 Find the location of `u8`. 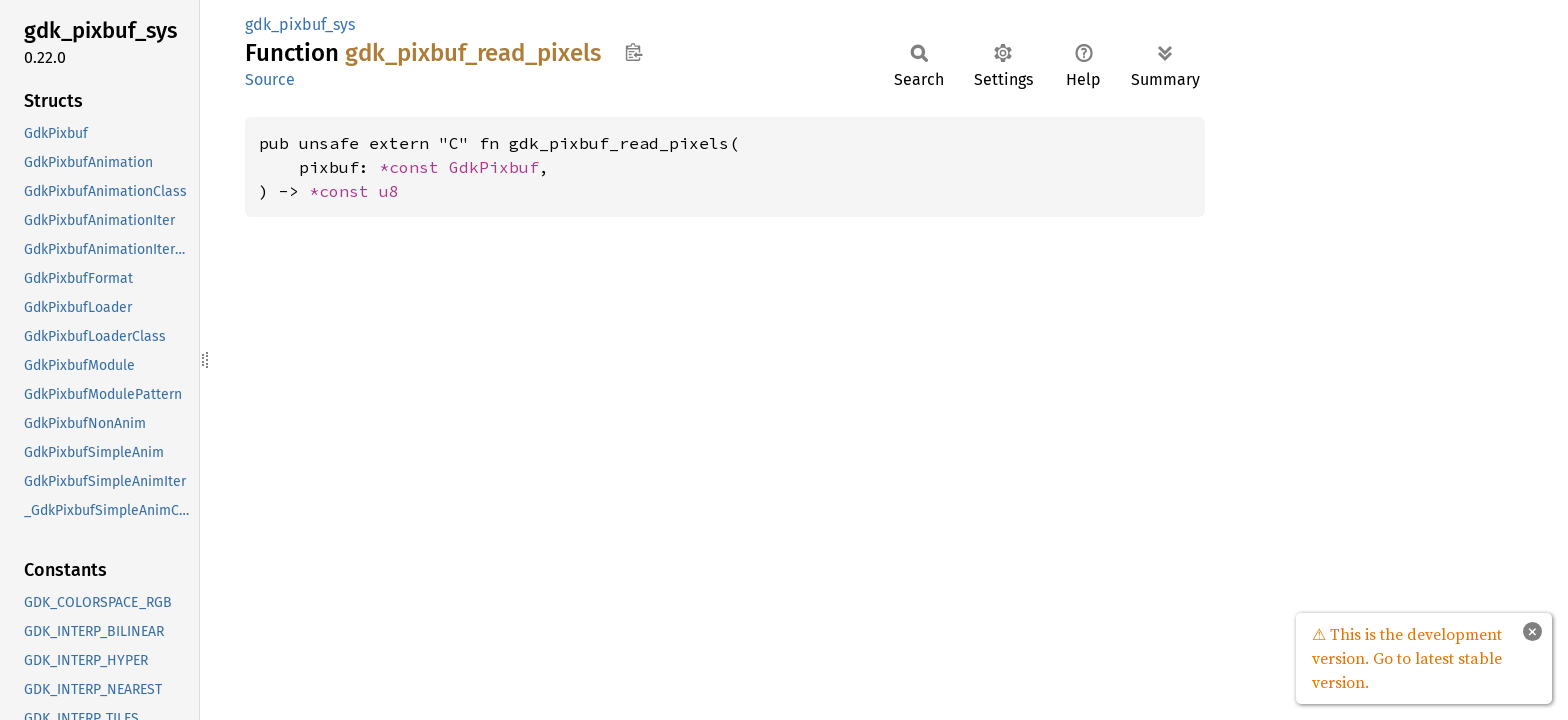

u8 is located at coordinates (389, 191).